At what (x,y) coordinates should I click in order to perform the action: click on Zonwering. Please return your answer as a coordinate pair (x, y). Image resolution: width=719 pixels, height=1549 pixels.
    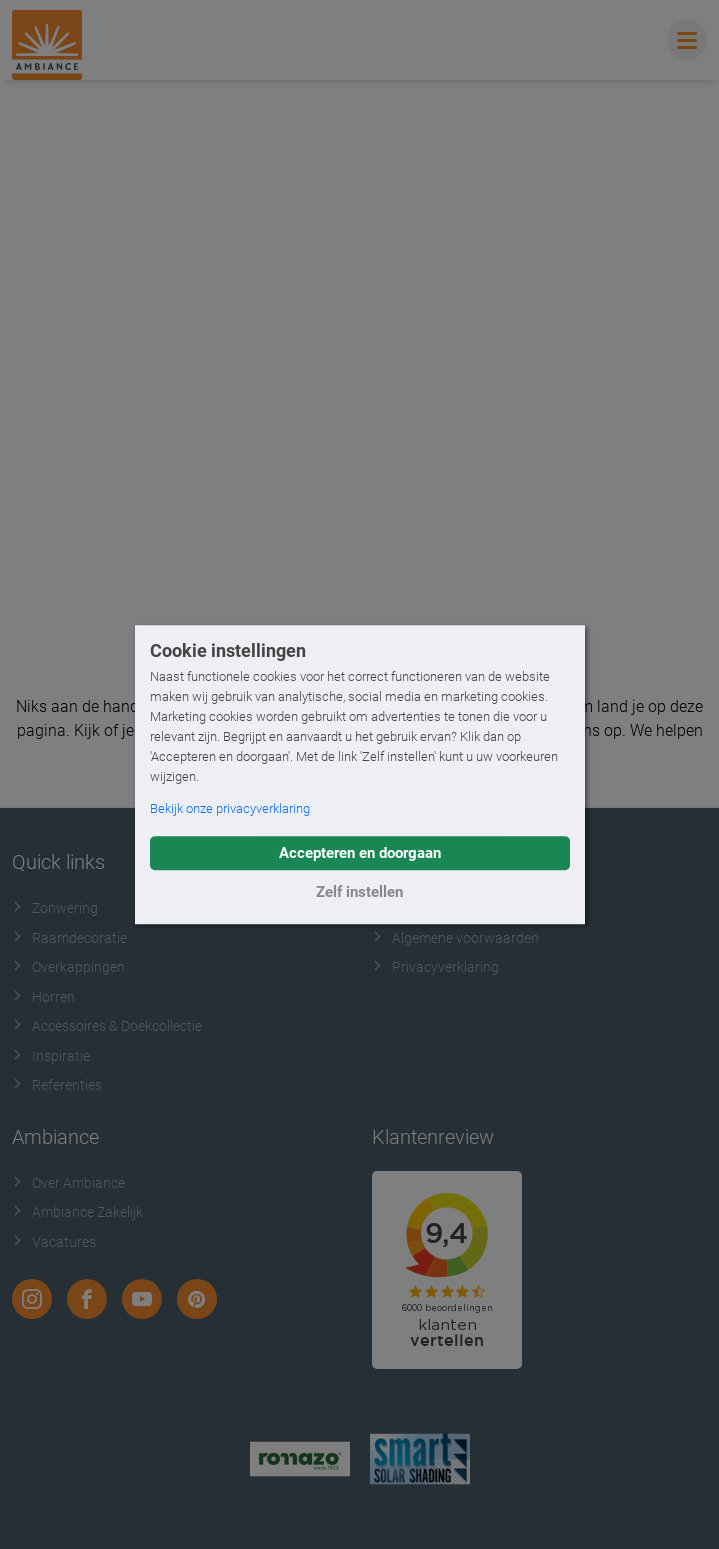
    Looking at the image, I should click on (55, 908).